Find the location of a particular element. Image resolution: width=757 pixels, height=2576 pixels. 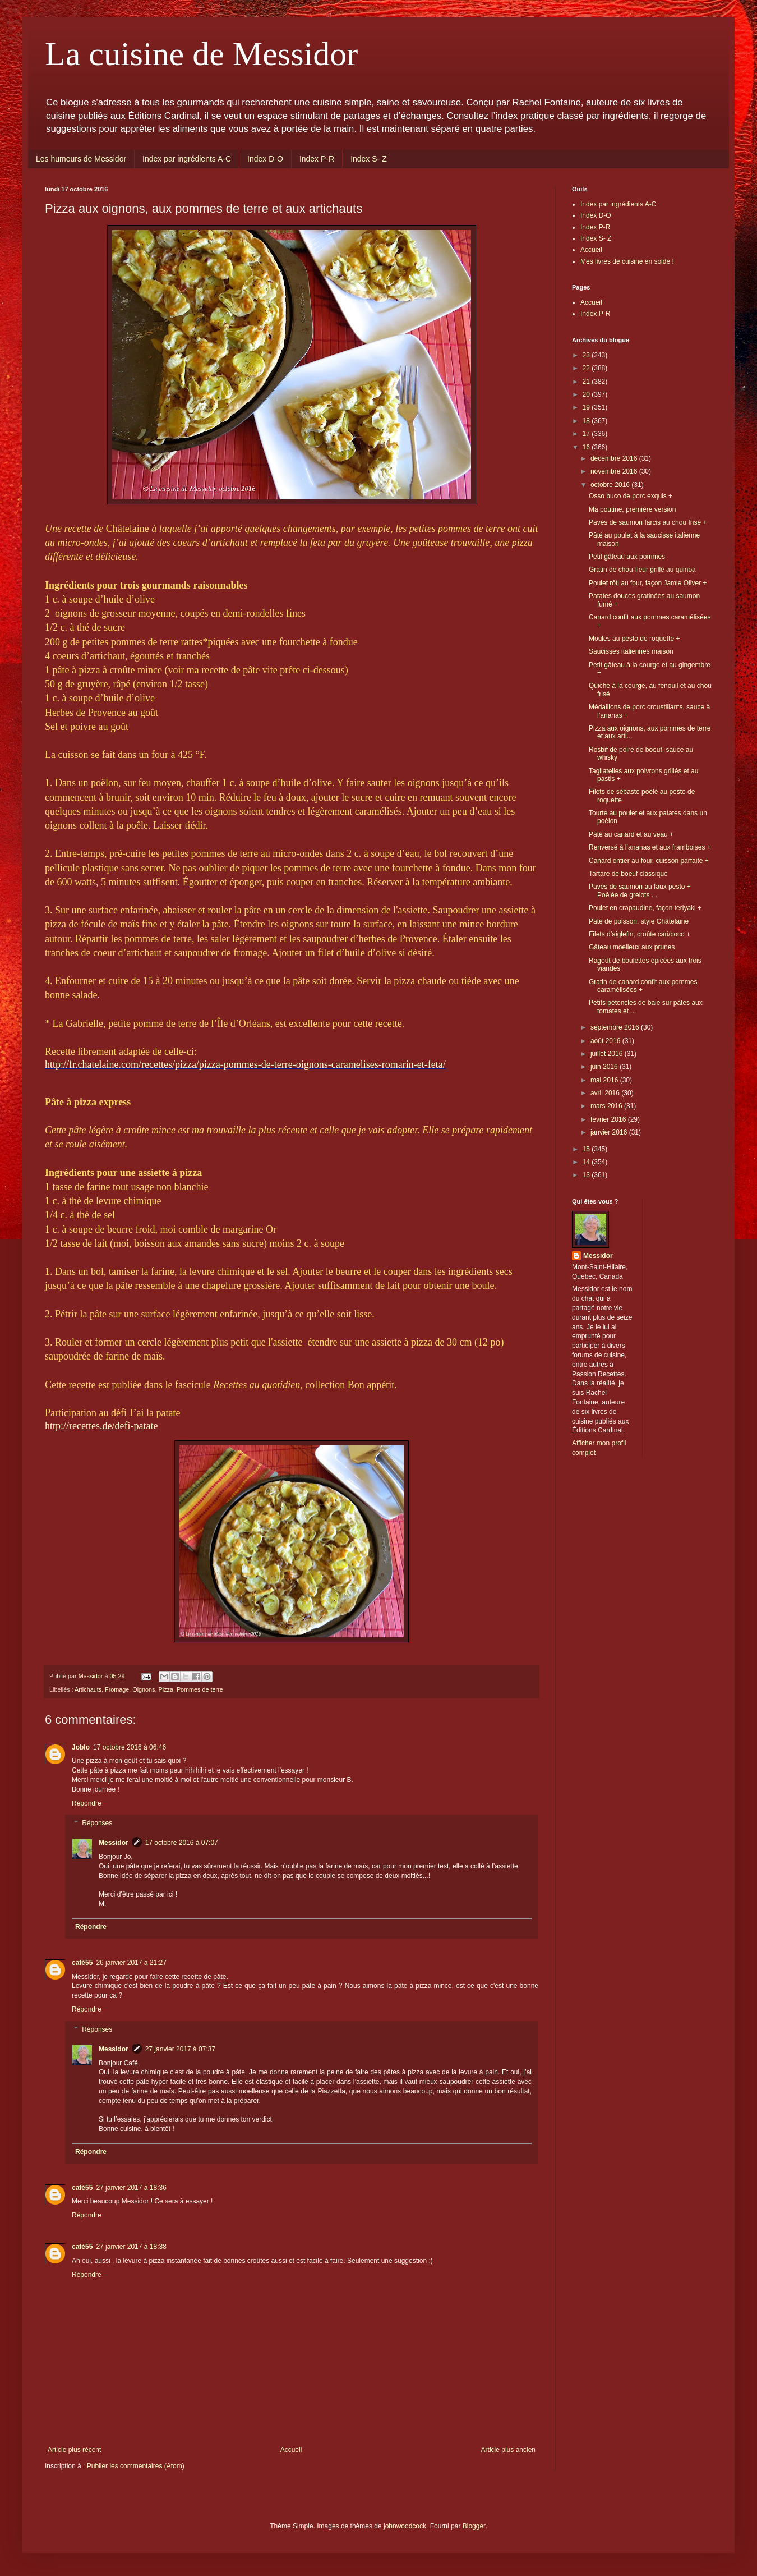

Pizza is located at coordinates (165, 1689).